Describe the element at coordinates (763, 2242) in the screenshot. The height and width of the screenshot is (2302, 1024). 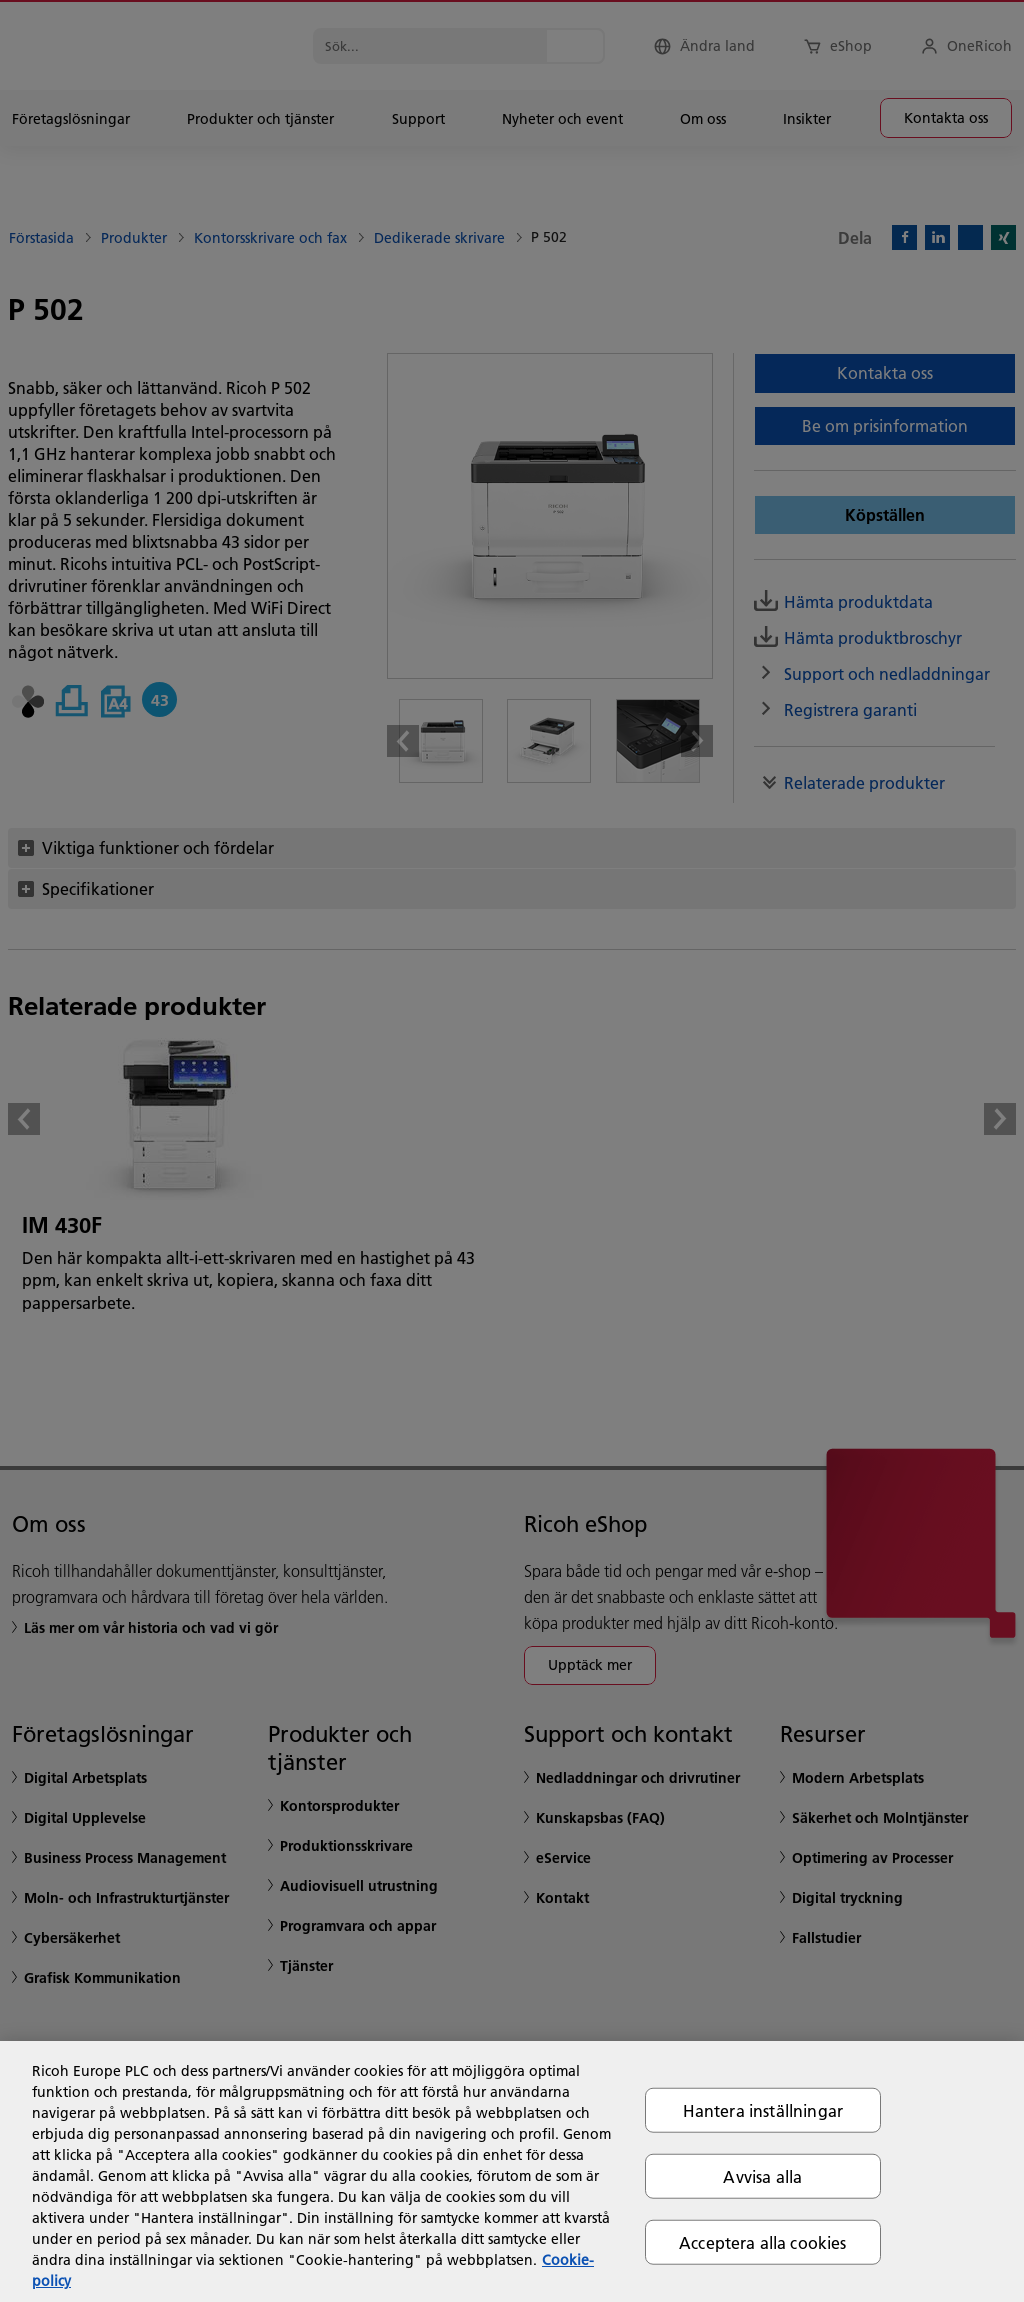
I see `Acceptera alla cookies` at that location.